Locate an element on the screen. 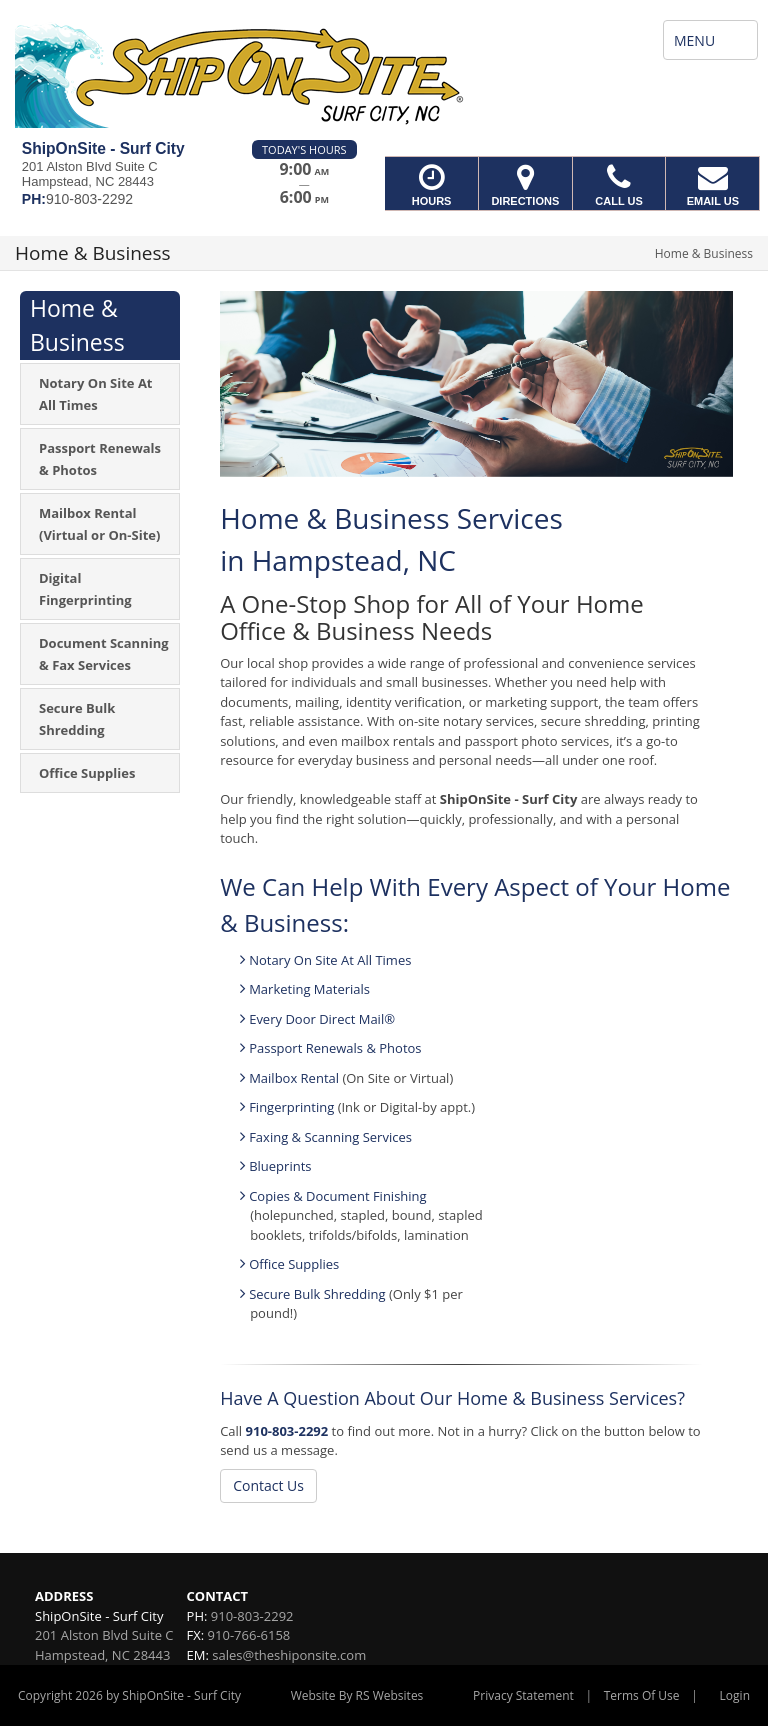  Website By RS Websites is located at coordinates (357, 1695).